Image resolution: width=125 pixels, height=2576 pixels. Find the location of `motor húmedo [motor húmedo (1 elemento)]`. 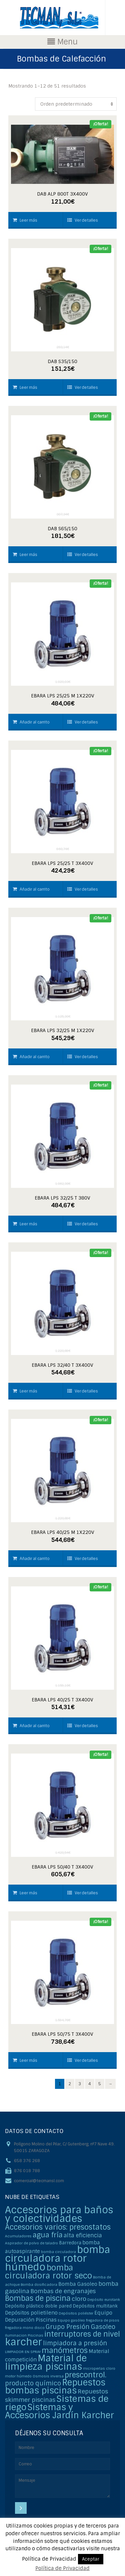

motor húmedo [motor húmedo (1 elemento)] is located at coordinates (18, 2376).